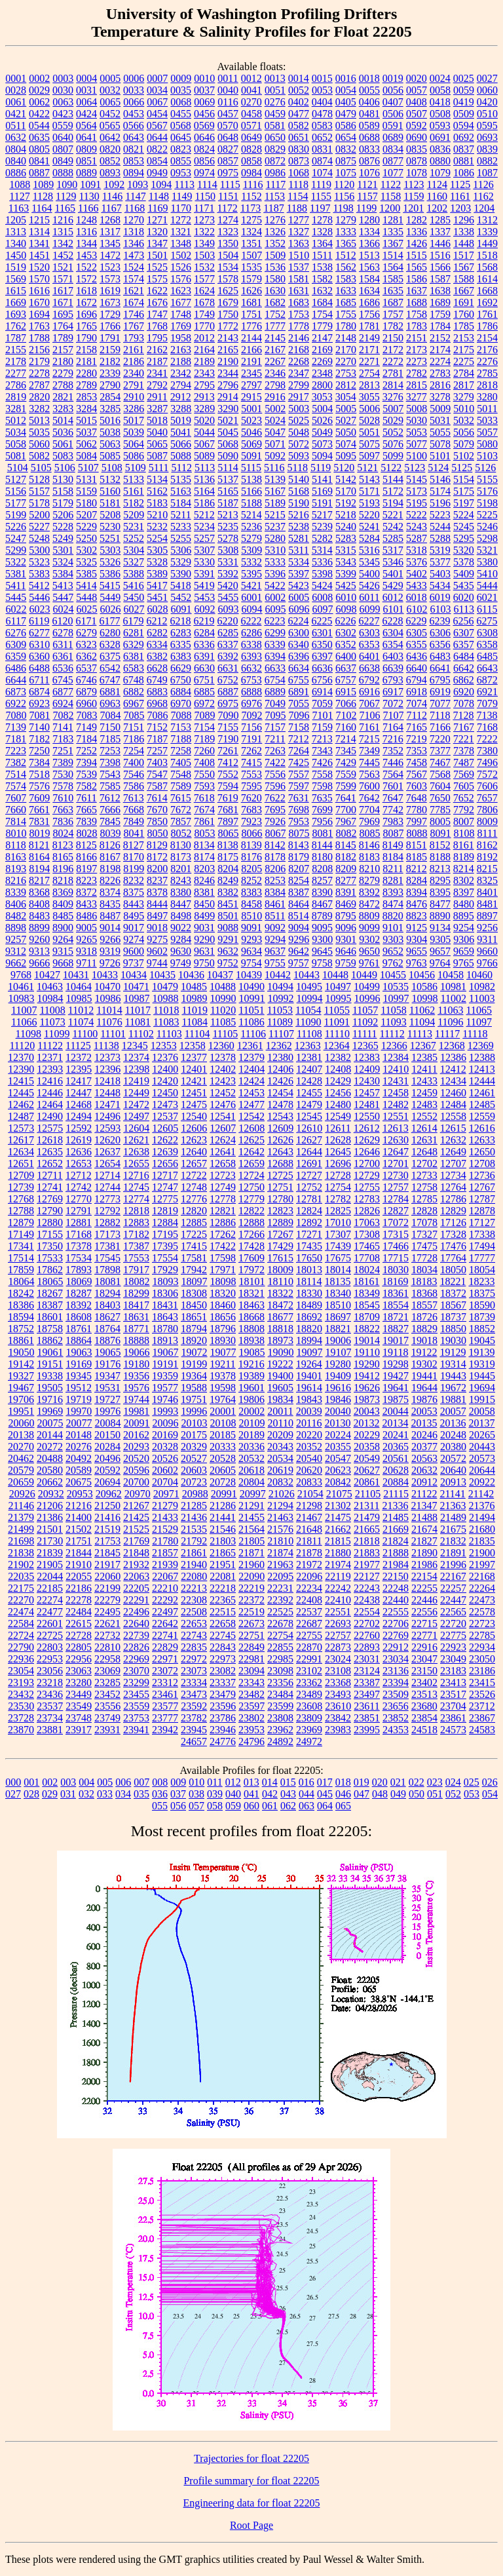  Describe the element at coordinates (440, 408) in the screenshot. I see `5009` at that location.